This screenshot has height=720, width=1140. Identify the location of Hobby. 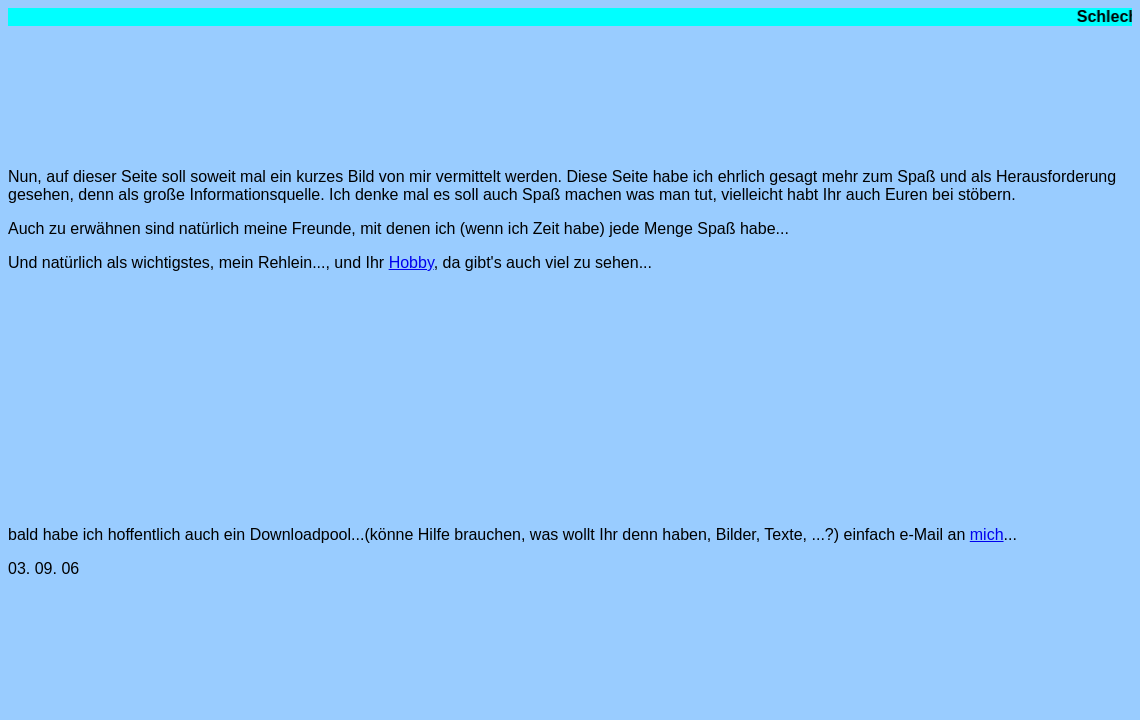
(411, 262).